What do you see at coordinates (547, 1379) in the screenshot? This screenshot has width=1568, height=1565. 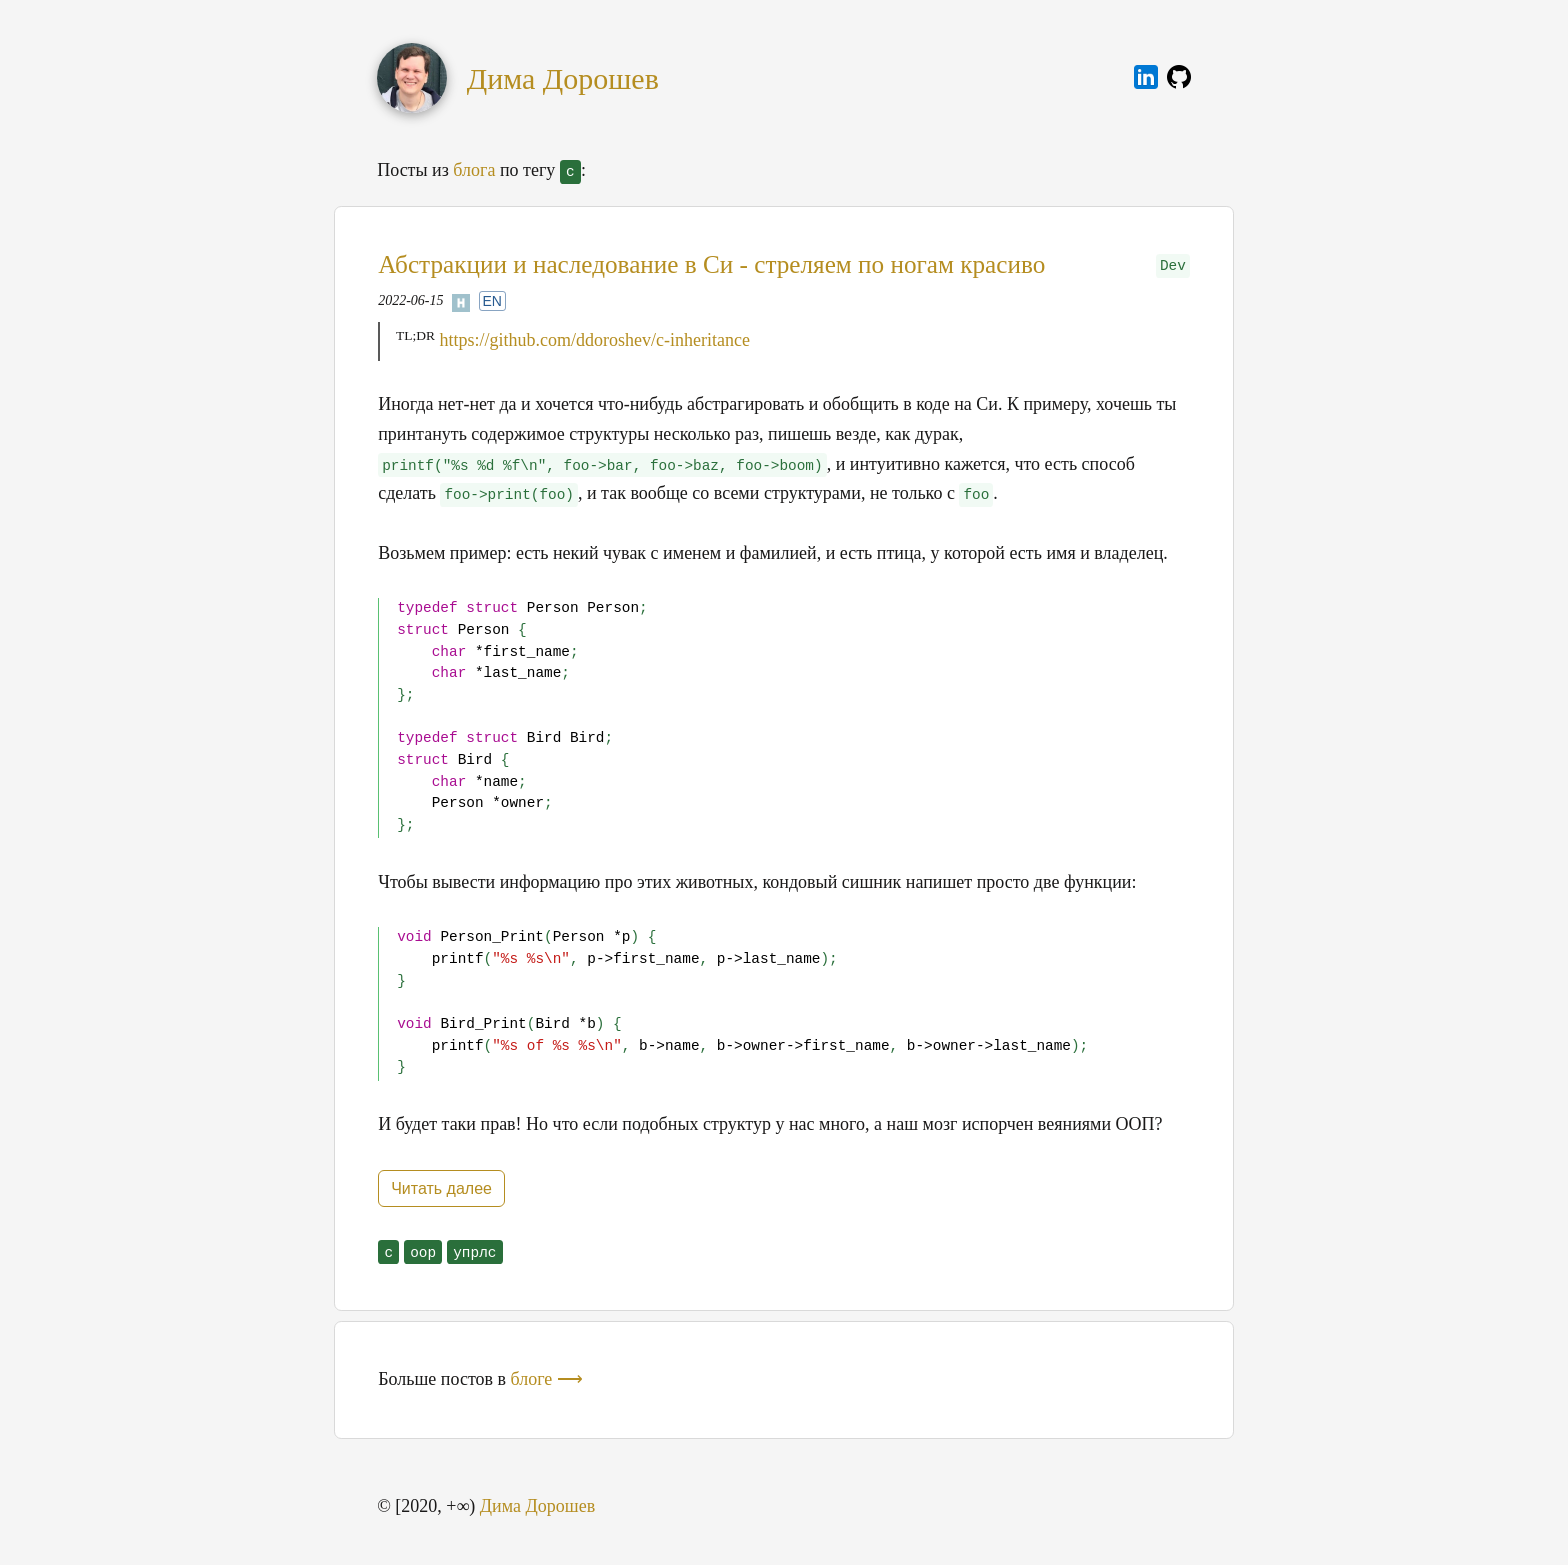 I see `блоге ⟶` at bounding box center [547, 1379].